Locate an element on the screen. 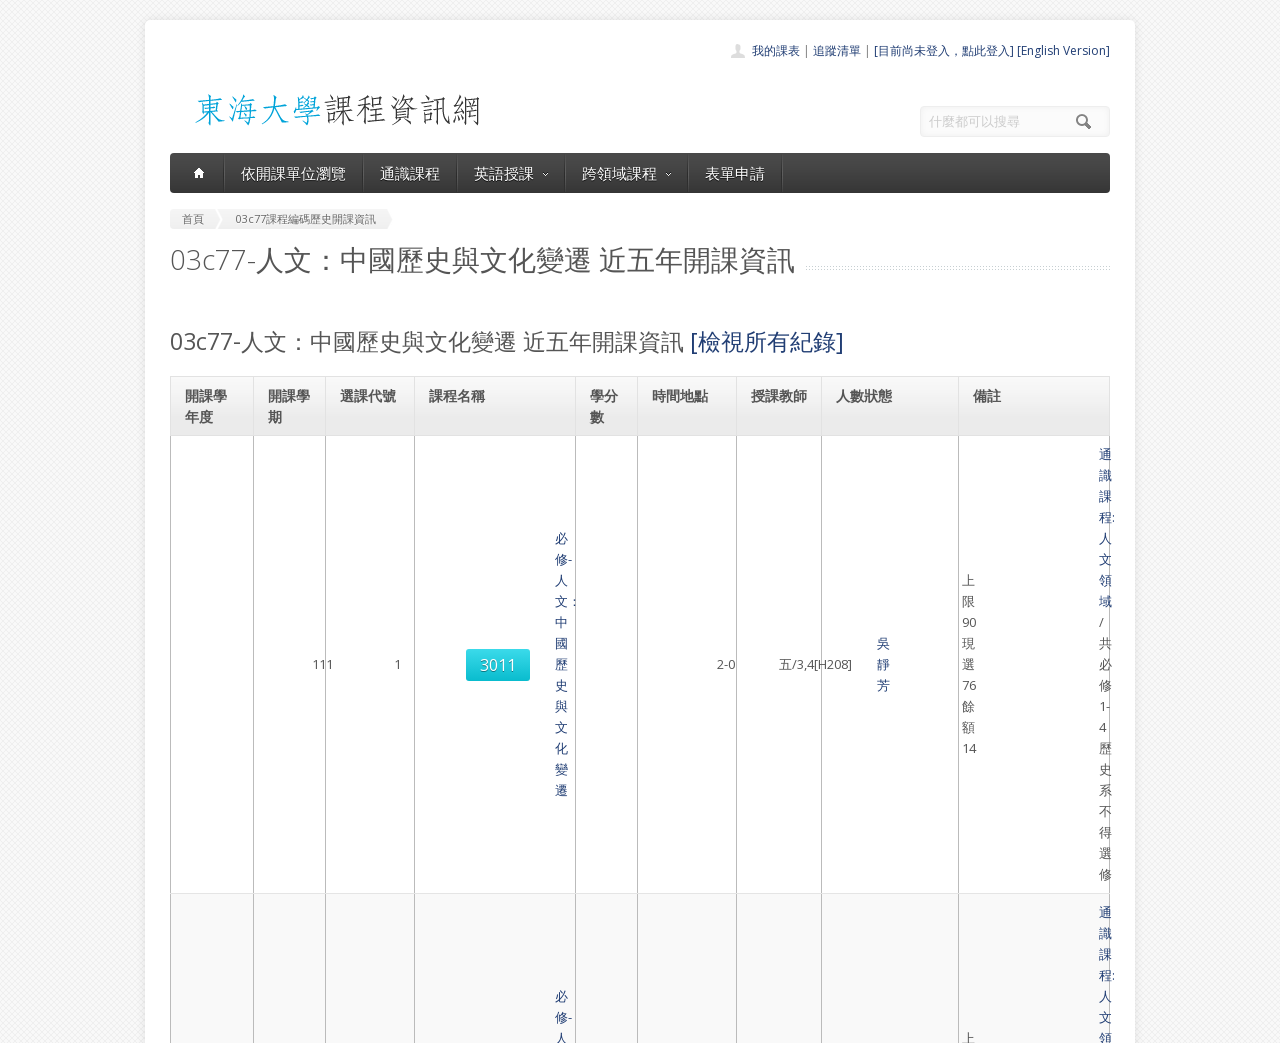 The width and height of the screenshot is (1280, 1043). 首頁 is located at coordinates (576, 834).